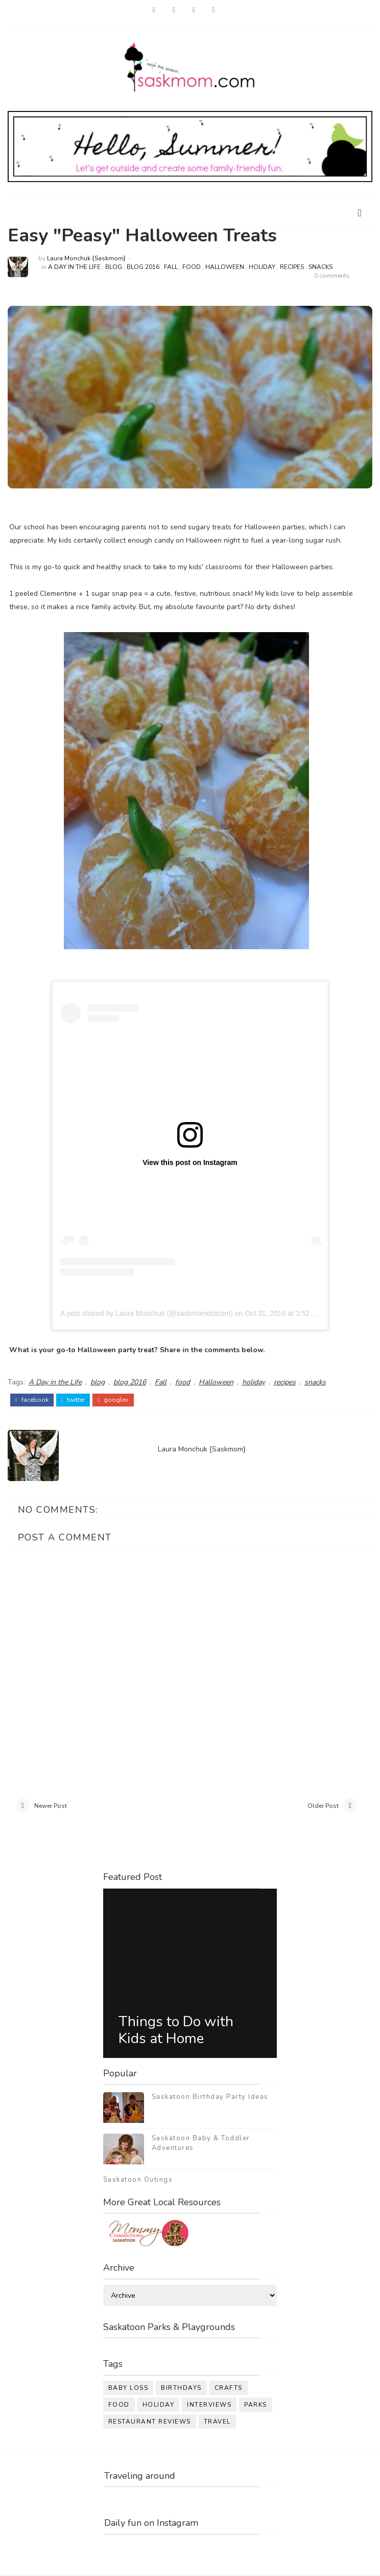  What do you see at coordinates (224, 267) in the screenshot?
I see `Halloween` at bounding box center [224, 267].